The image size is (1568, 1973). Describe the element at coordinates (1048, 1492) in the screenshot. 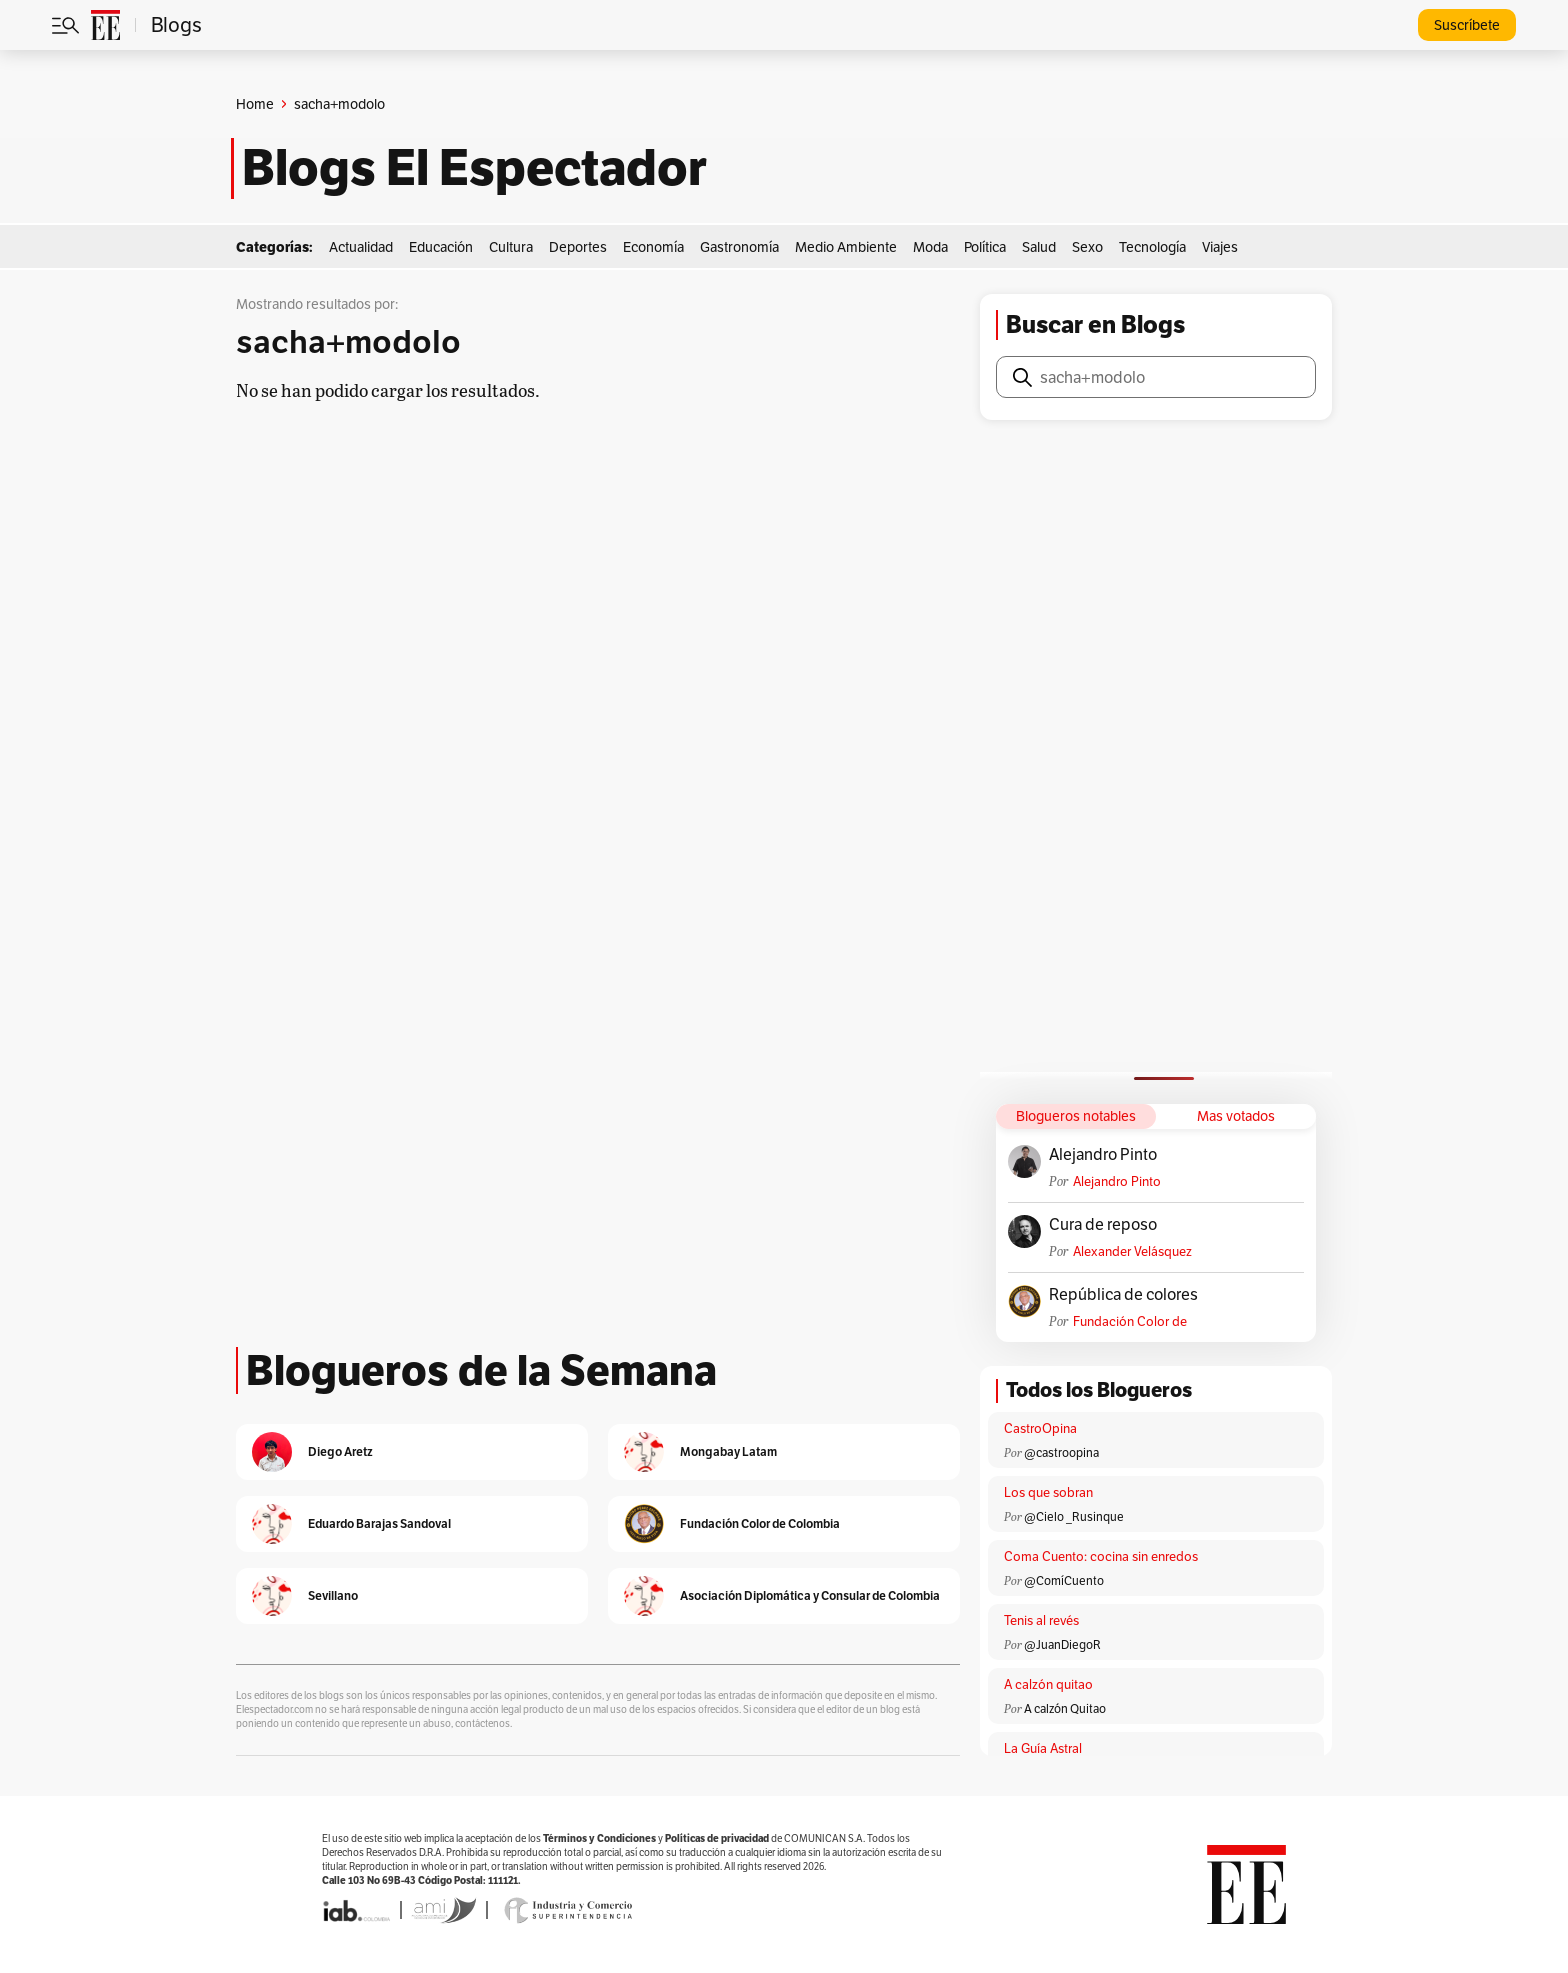

I see `Los que sobran` at that location.